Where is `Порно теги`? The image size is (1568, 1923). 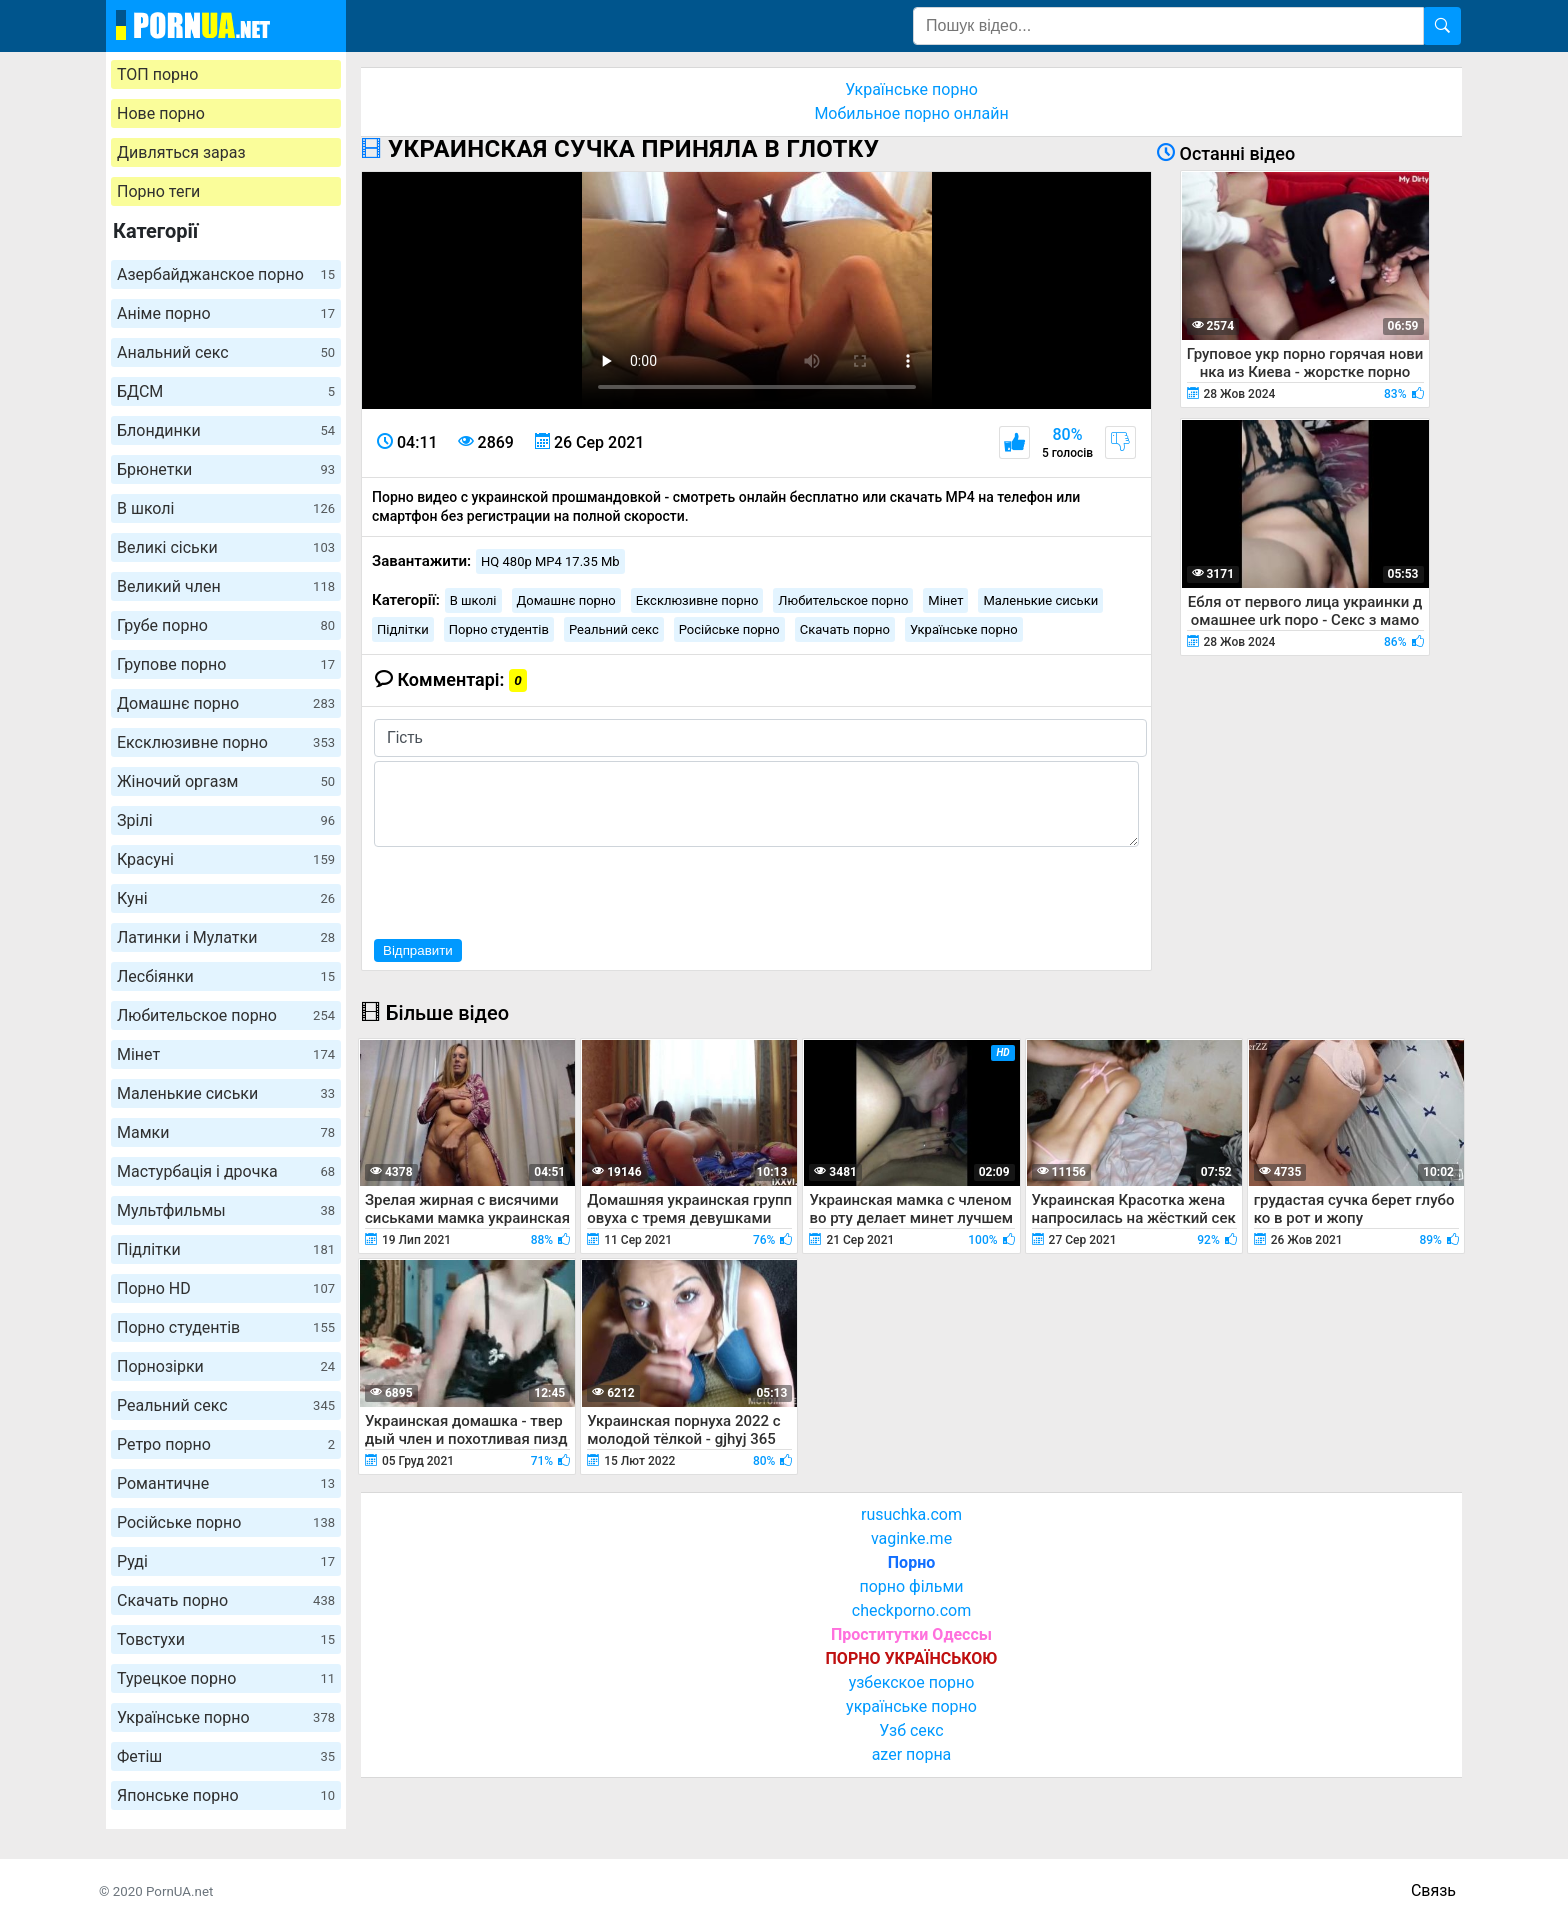
Порно теги is located at coordinates (158, 191).